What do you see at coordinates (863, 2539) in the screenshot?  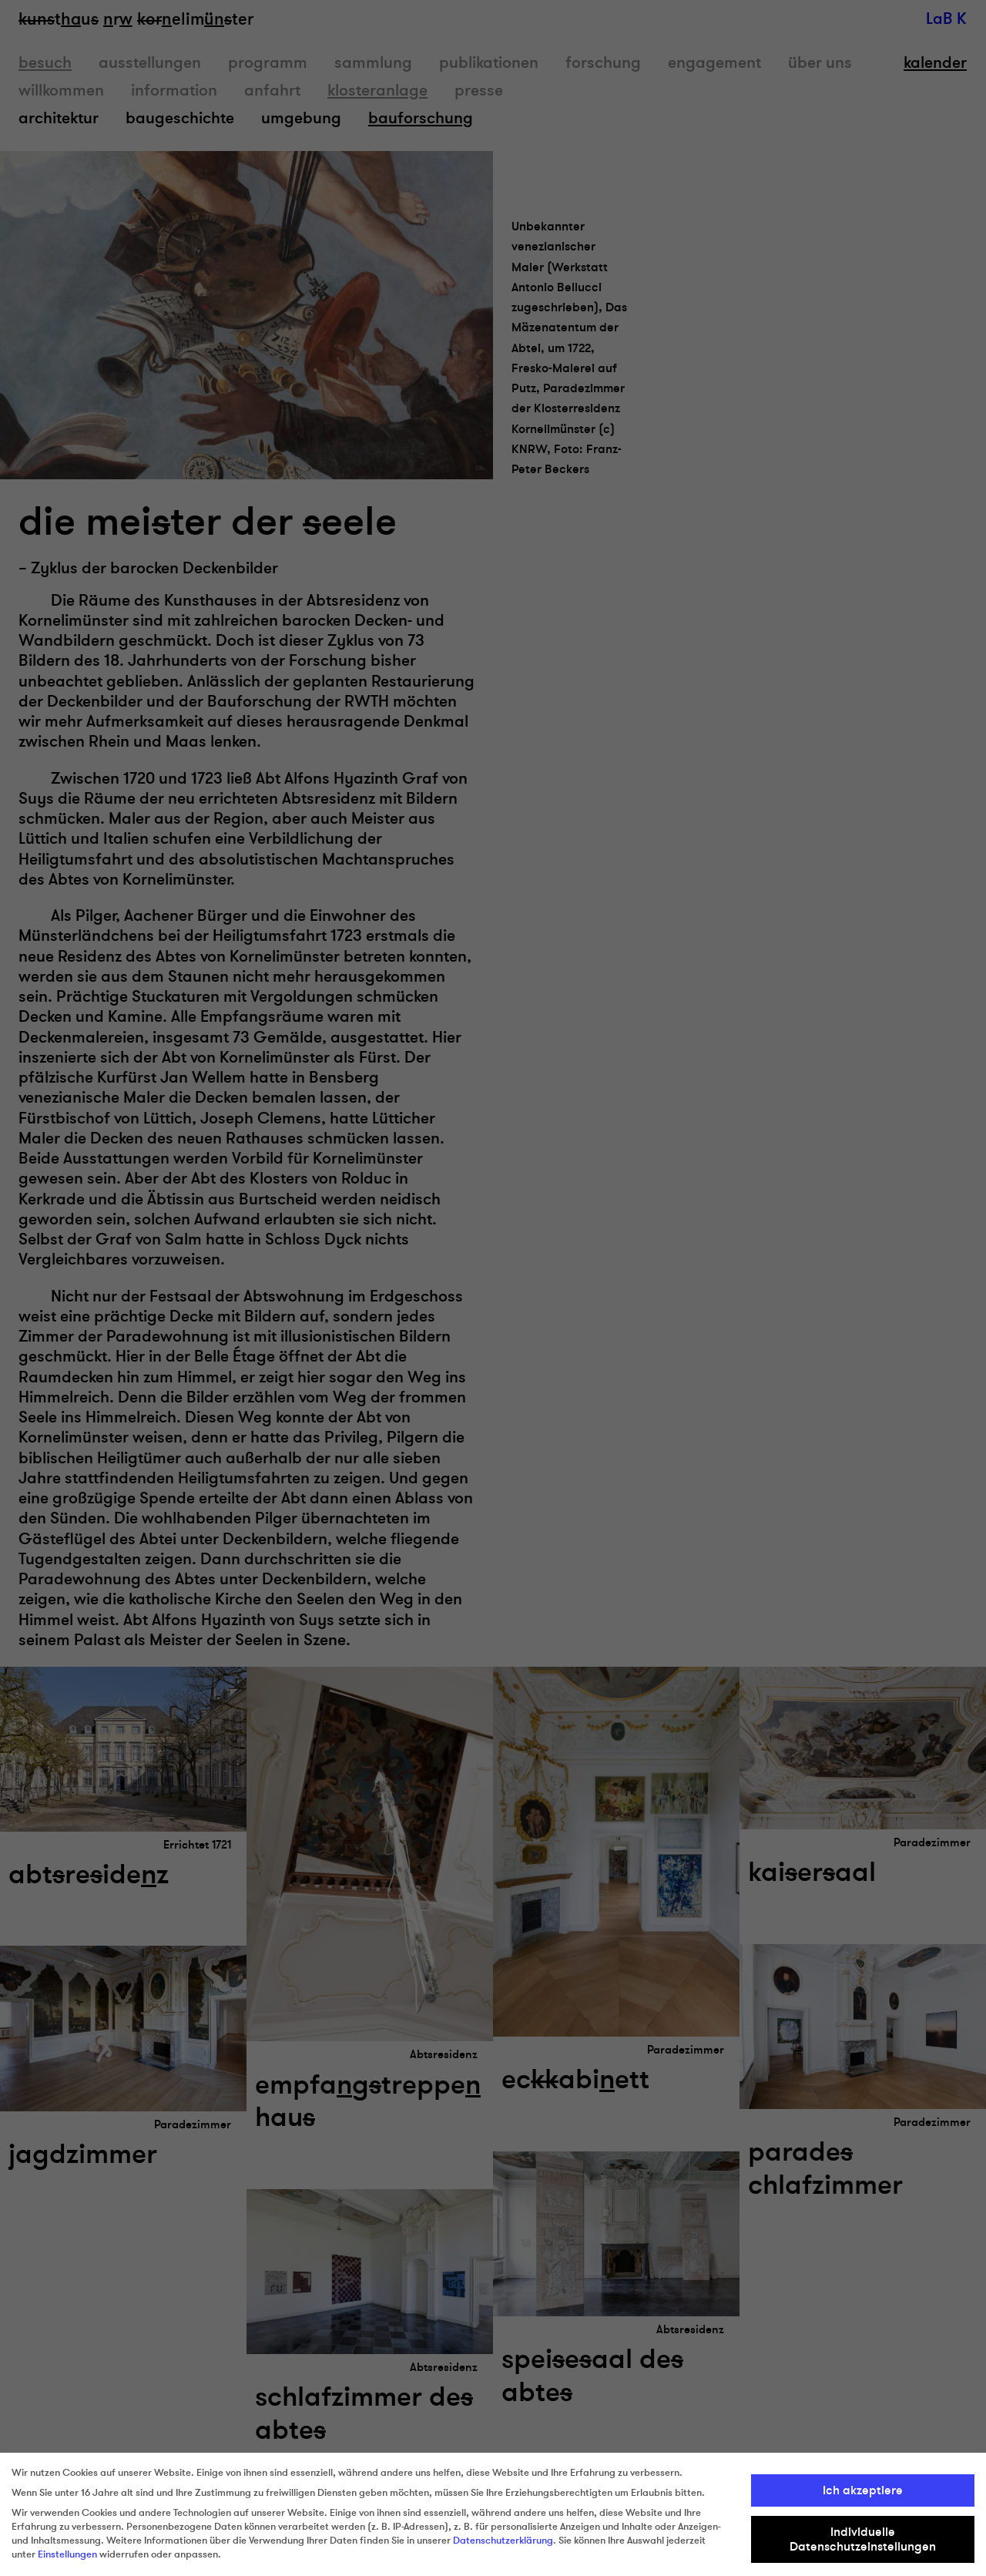 I see `Individuelle Datenschutzeinstellungen [button]` at bounding box center [863, 2539].